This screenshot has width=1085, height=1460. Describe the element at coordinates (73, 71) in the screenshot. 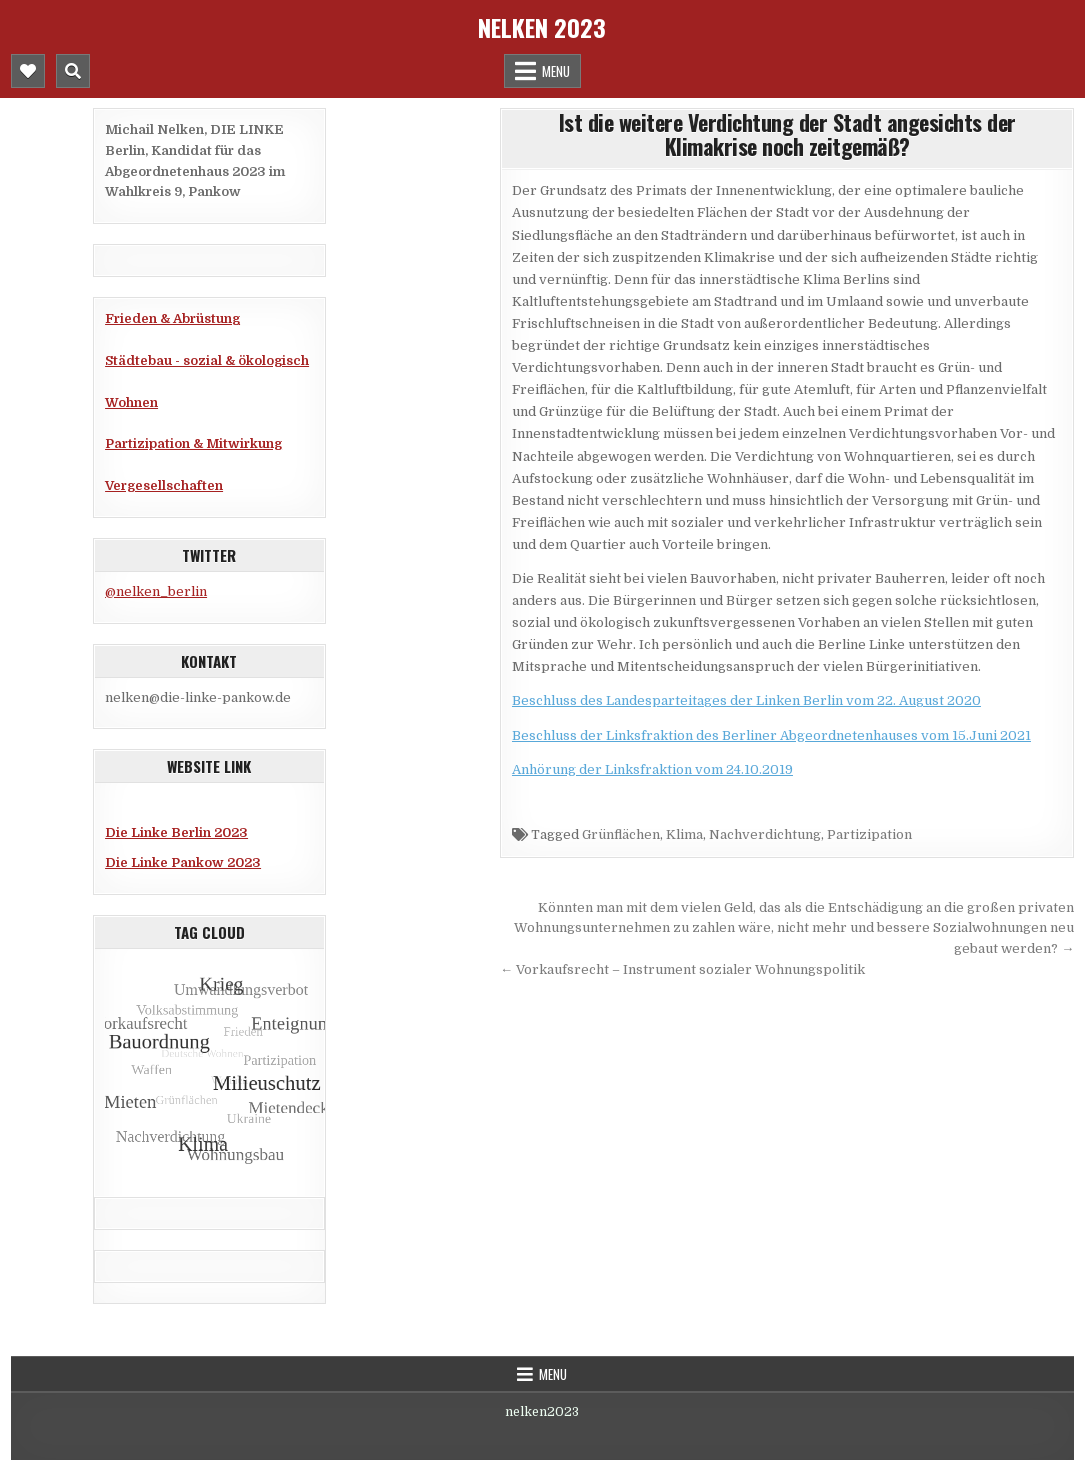

I see `[Mobile Header Search Button]` at that location.